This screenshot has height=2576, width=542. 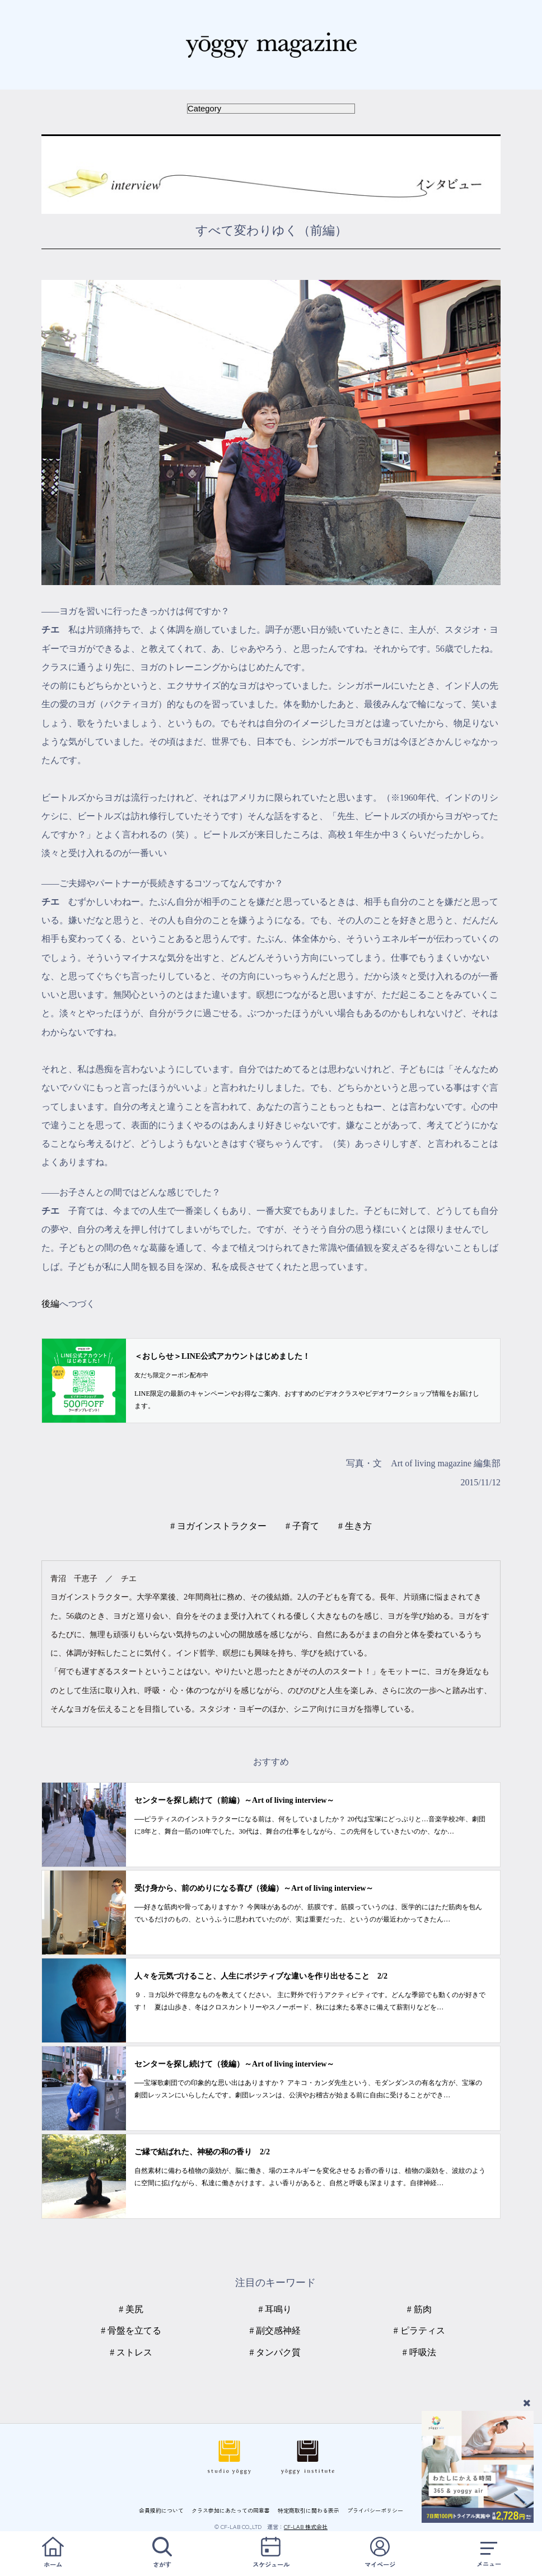 What do you see at coordinates (271, 2553) in the screenshot?
I see `スケジュール` at bounding box center [271, 2553].